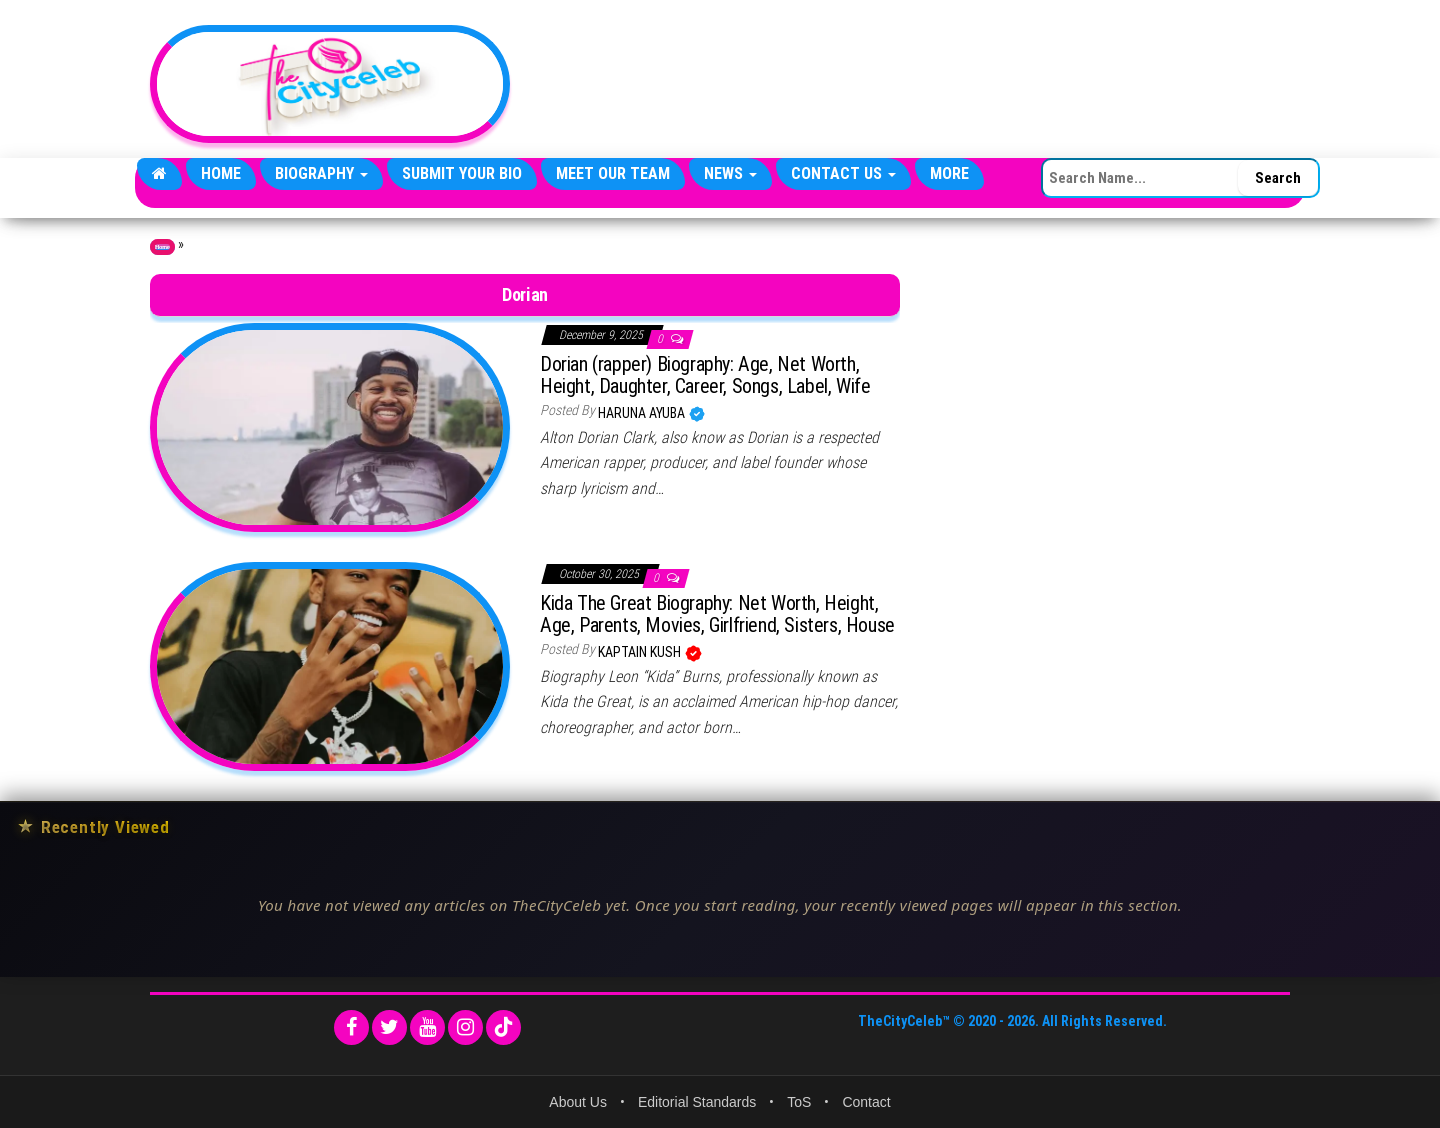  Describe the element at coordinates (705, 375) in the screenshot. I see `Dorian (rapper) Biography: Age, Net Worth, Height, Daughter, Career, Songs, Label, Wife` at that location.